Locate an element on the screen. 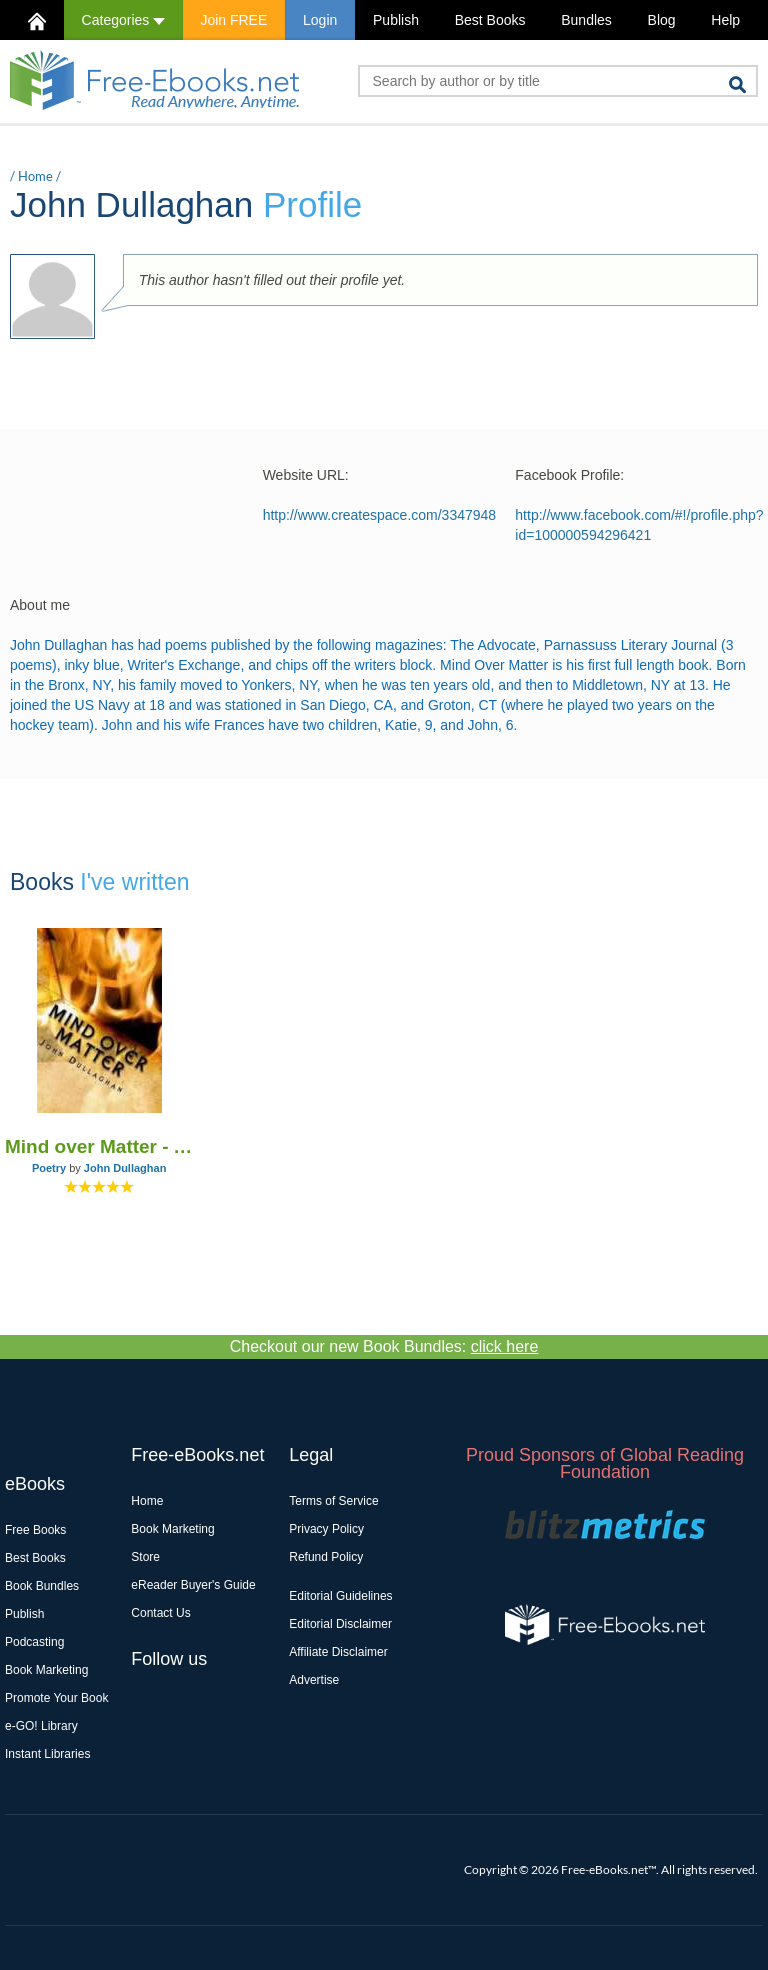 The height and width of the screenshot is (1970, 768). Advertise is located at coordinates (314, 1680).